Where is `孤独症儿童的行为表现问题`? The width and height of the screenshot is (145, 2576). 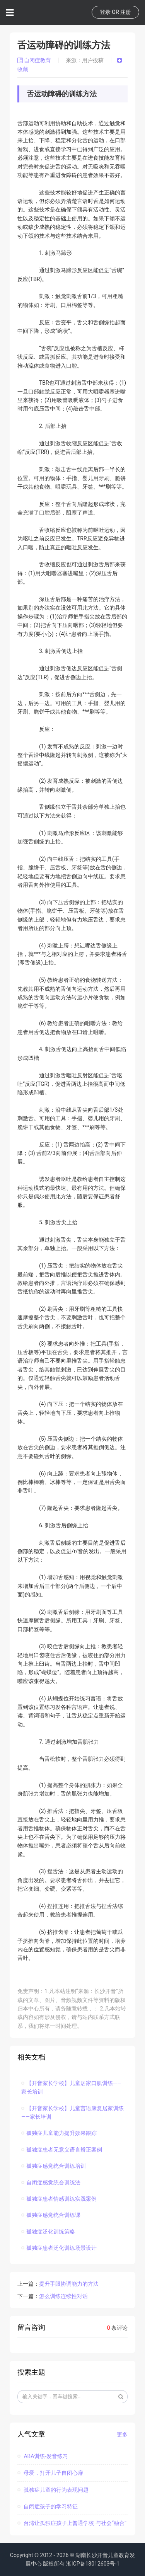 孤独症儿童的行为表现问题 is located at coordinates (53, 2490).